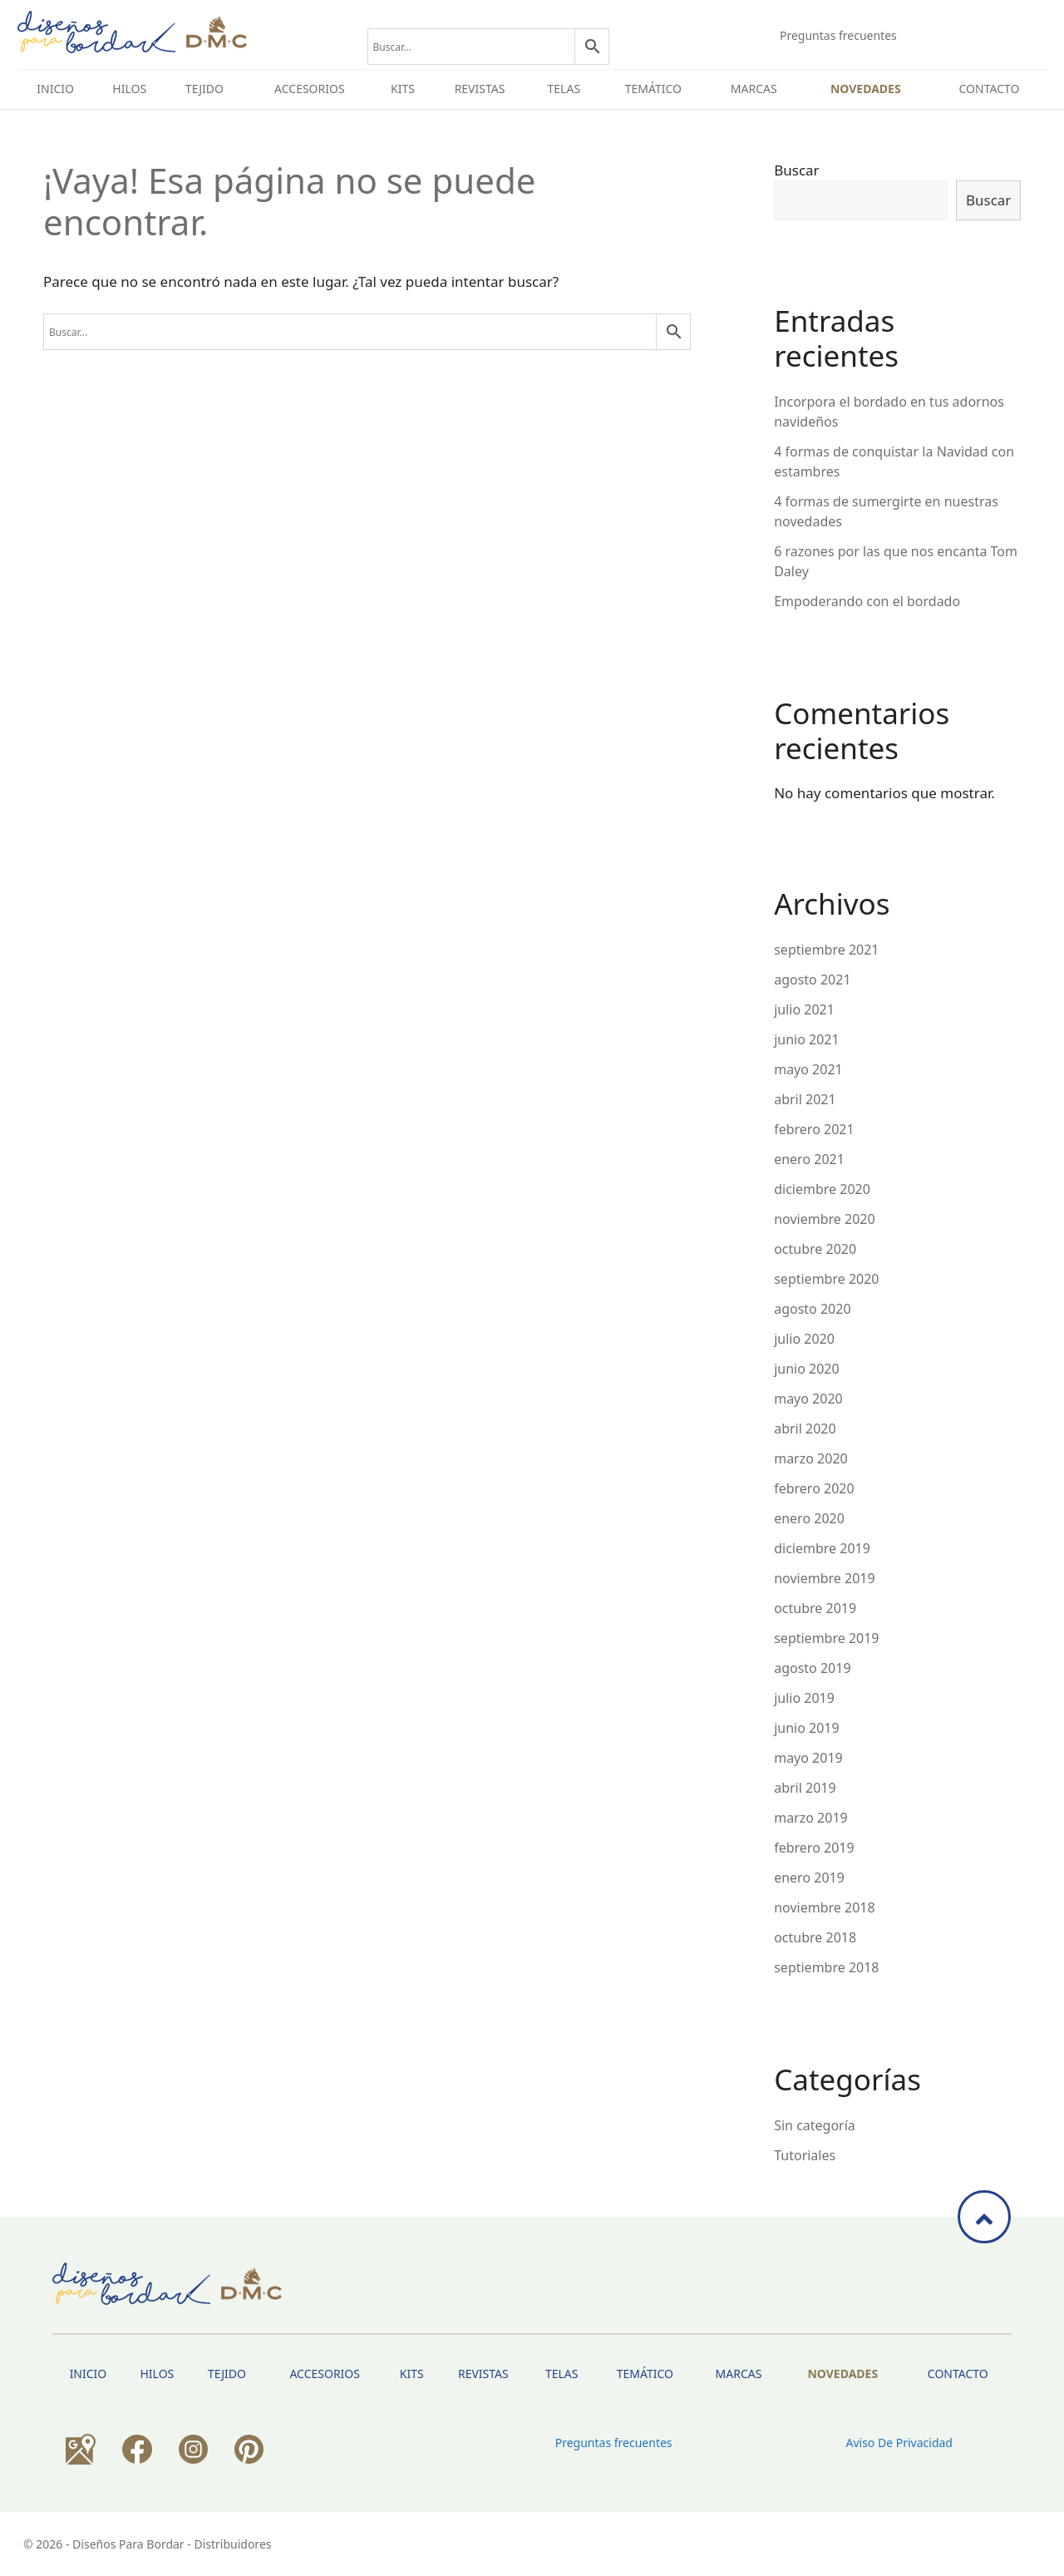 This screenshot has width=1064, height=2576. What do you see at coordinates (806, 1369) in the screenshot?
I see `junio 2020` at bounding box center [806, 1369].